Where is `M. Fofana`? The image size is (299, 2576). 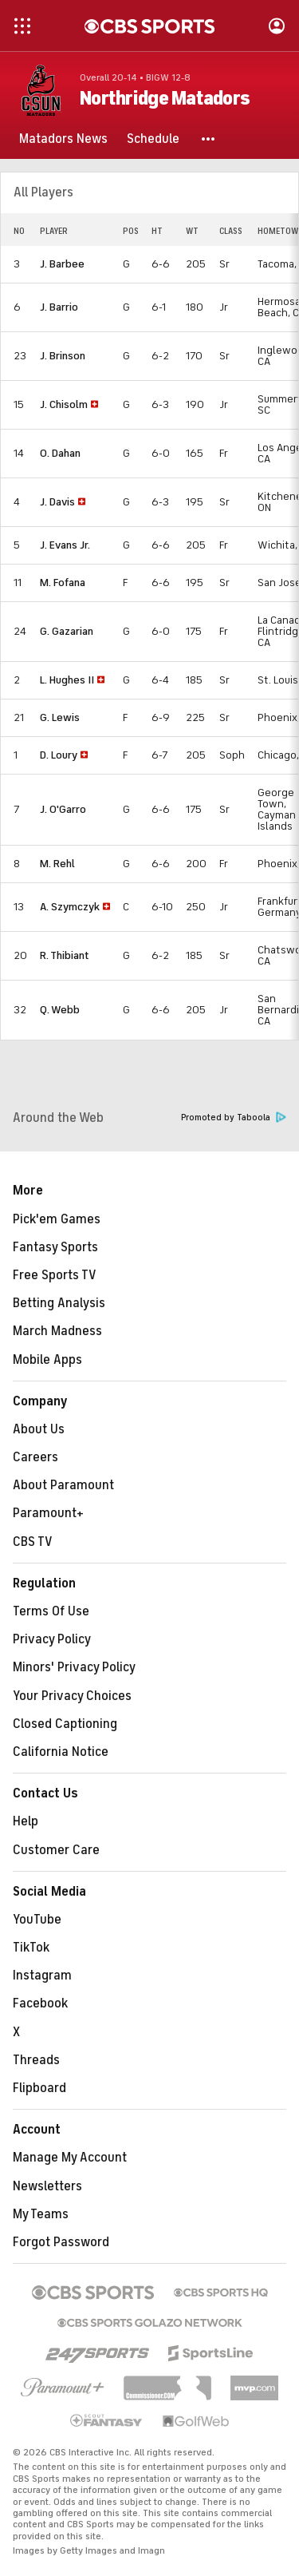
M. Fofana is located at coordinates (62, 582).